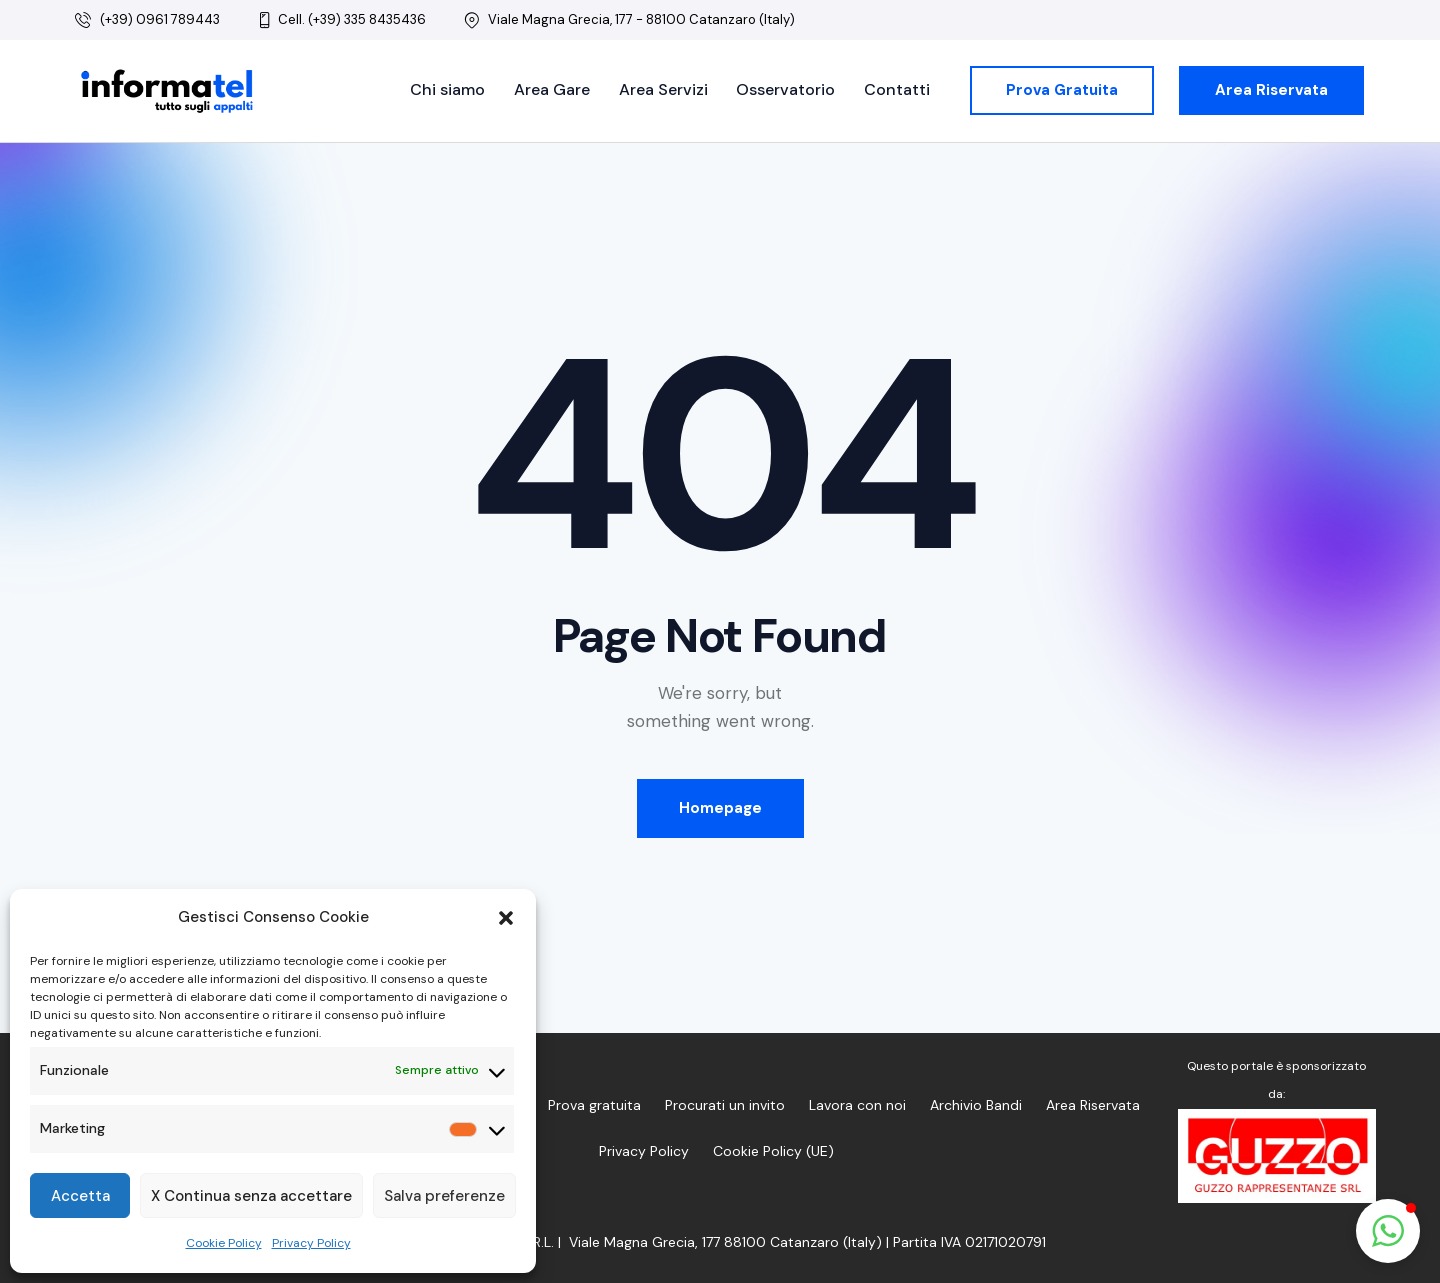  What do you see at coordinates (444, 1196) in the screenshot?
I see `Salva preferenze` at bounding box center [444, 1196].